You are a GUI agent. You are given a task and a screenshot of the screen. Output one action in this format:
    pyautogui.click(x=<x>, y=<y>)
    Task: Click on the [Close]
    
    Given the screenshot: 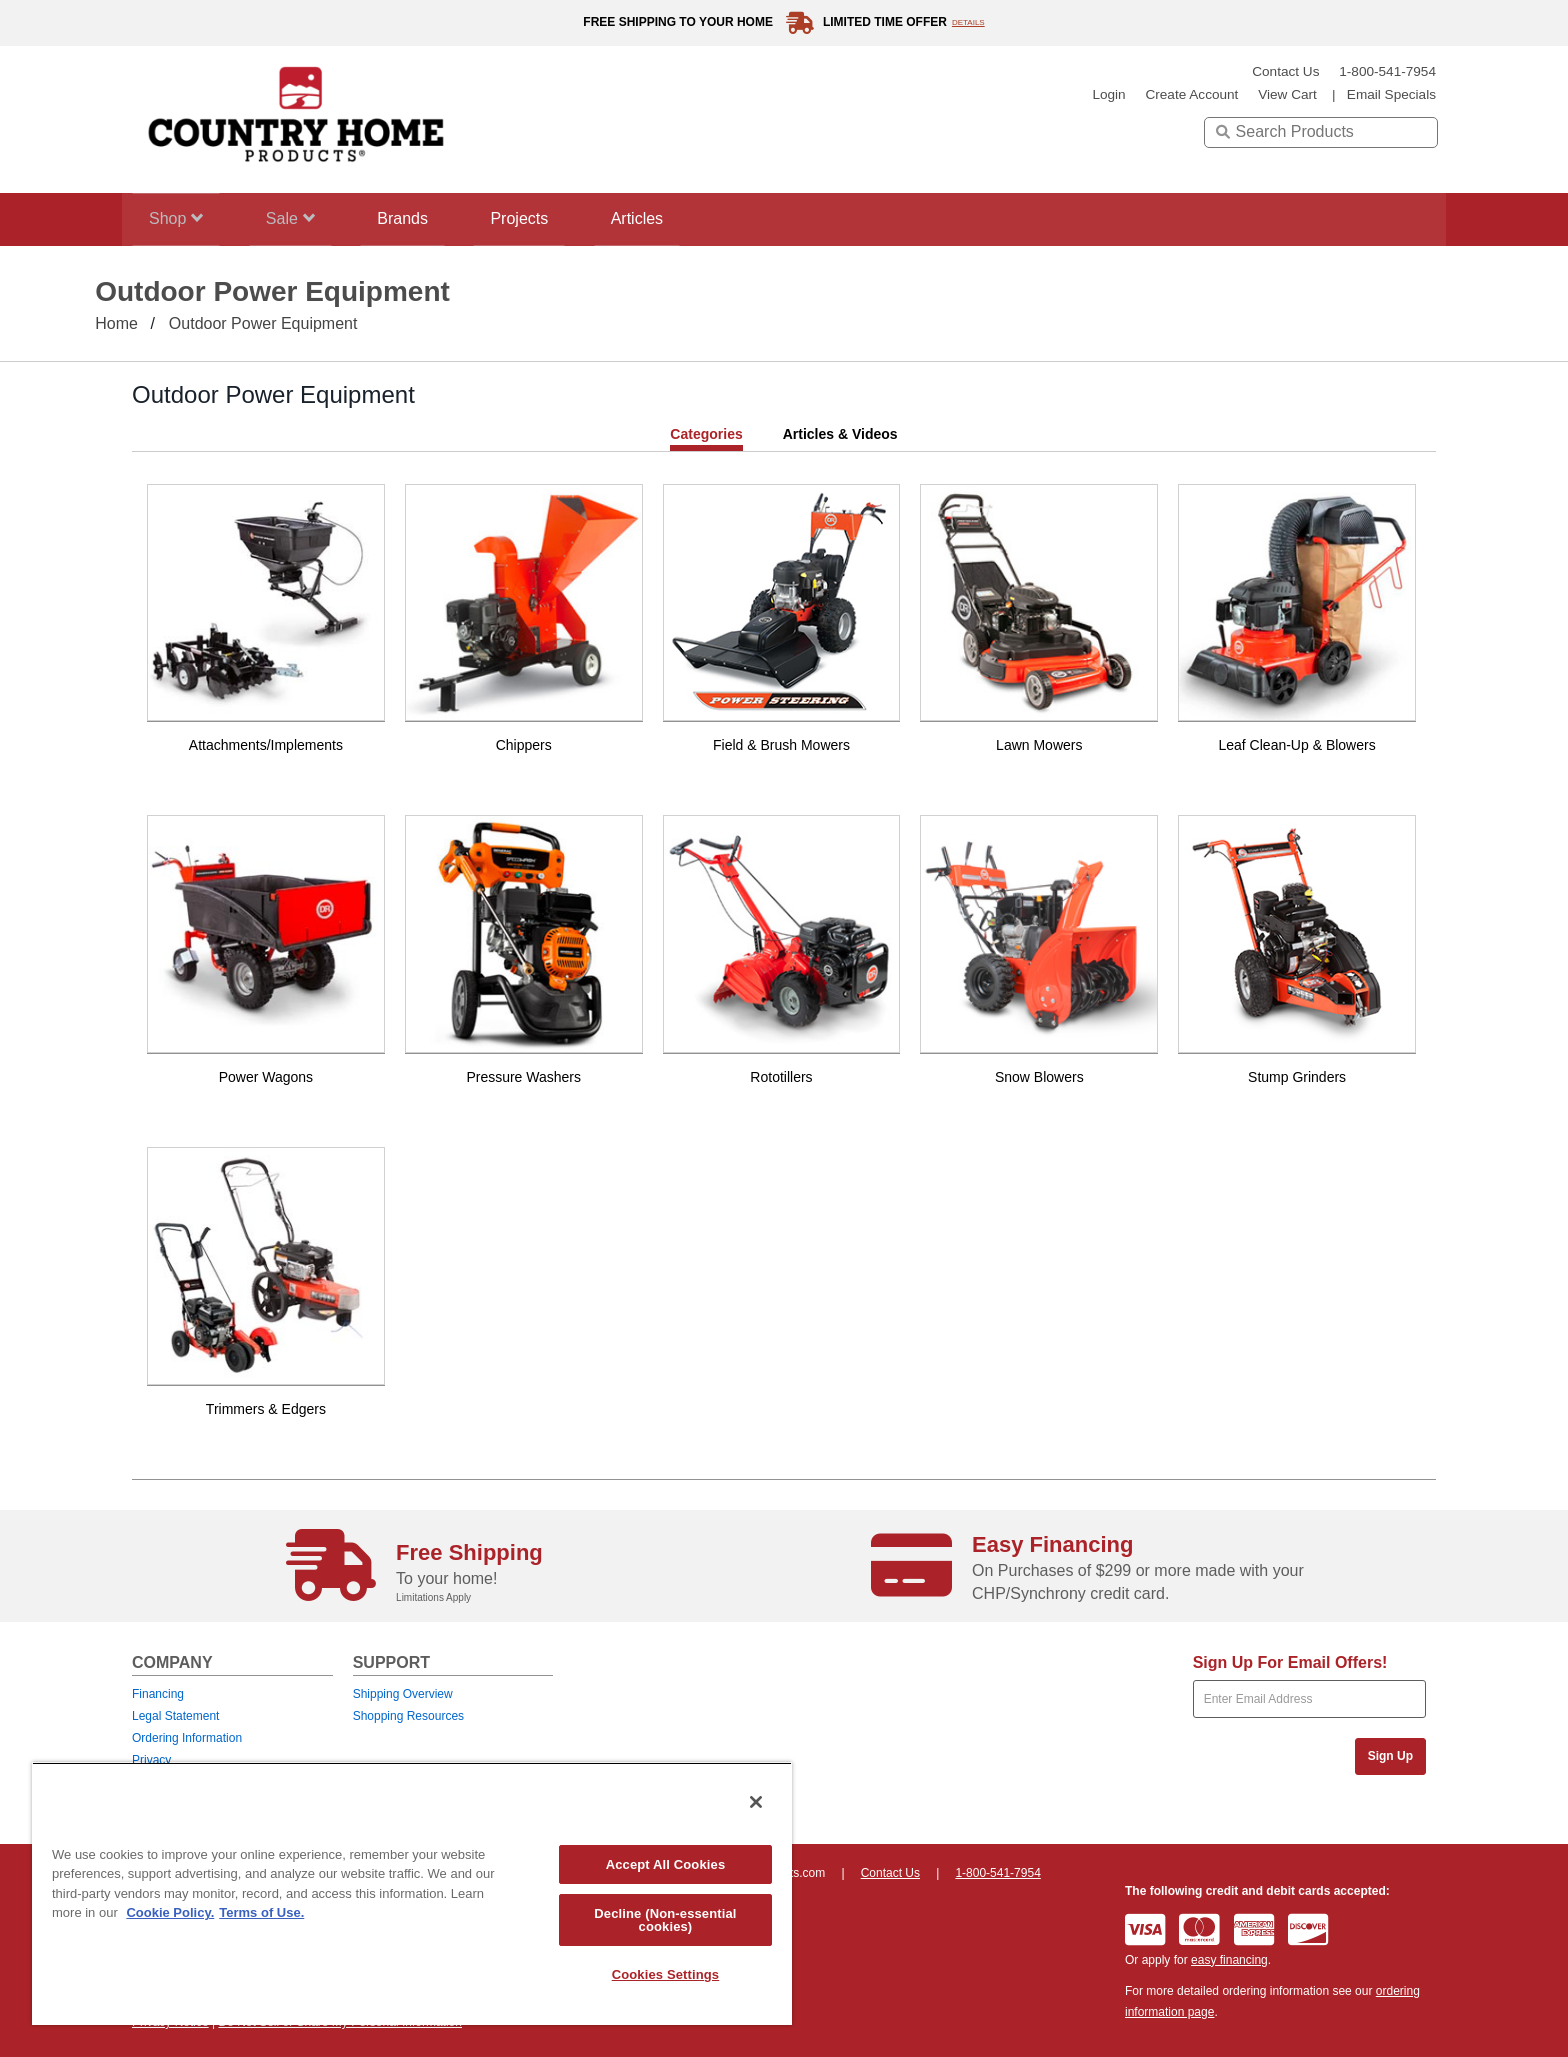 What is the action you would take?
    pyautogui.click(x=756, y=1802)
    